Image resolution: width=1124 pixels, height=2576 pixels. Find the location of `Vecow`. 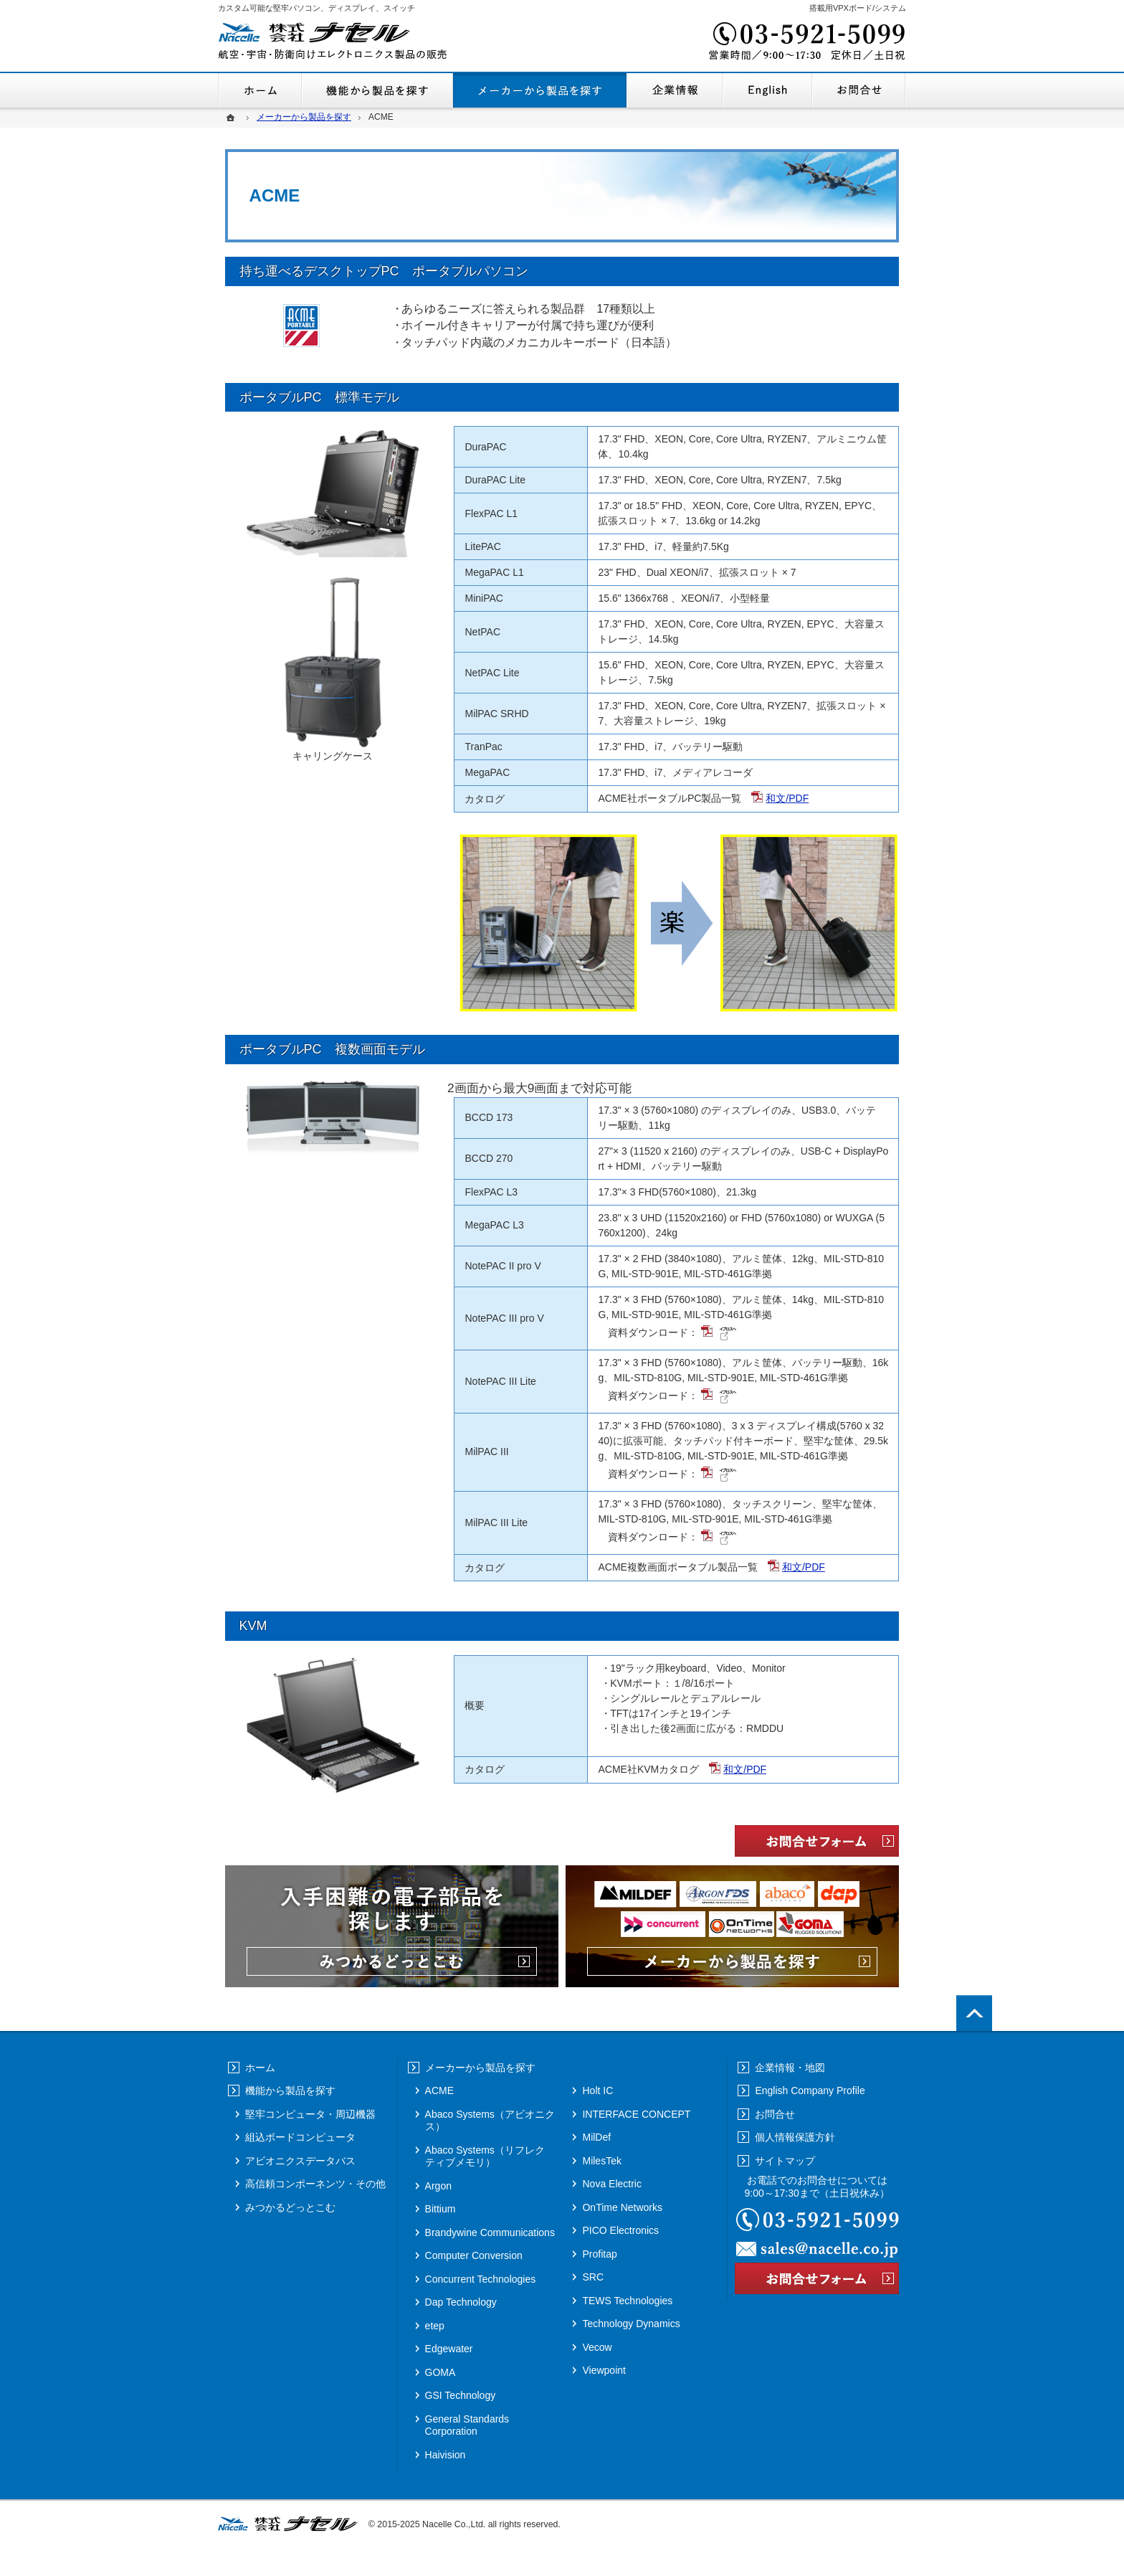

Vecow is located at coordinates (596, 2347).